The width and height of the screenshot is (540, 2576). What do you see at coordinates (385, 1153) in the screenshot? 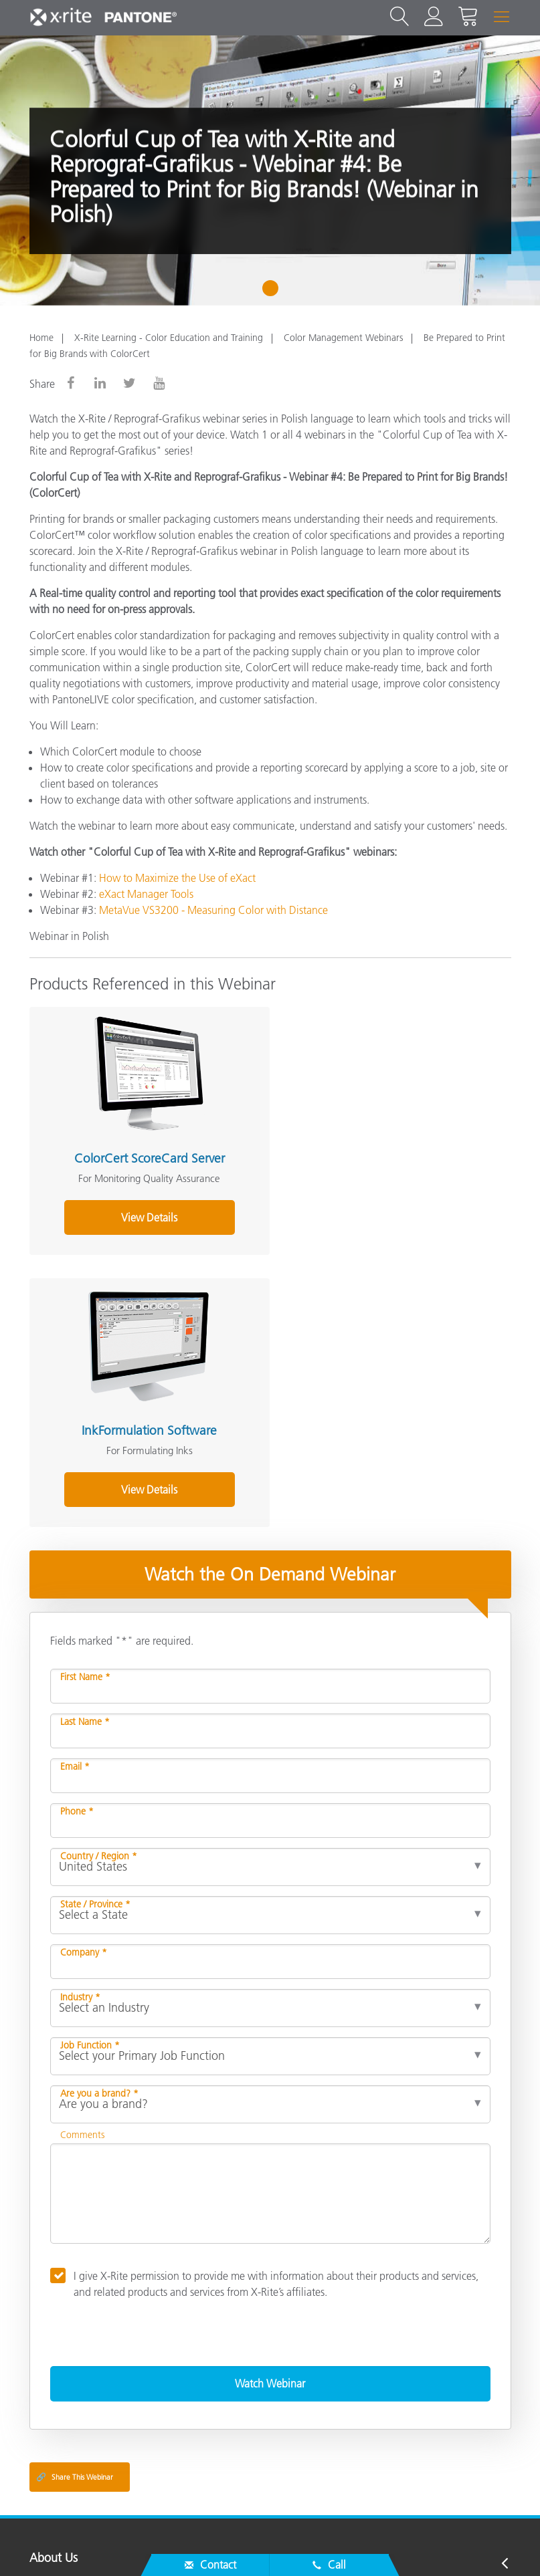
I see `InkFormulation Software` at bounding box center [385, 1153].